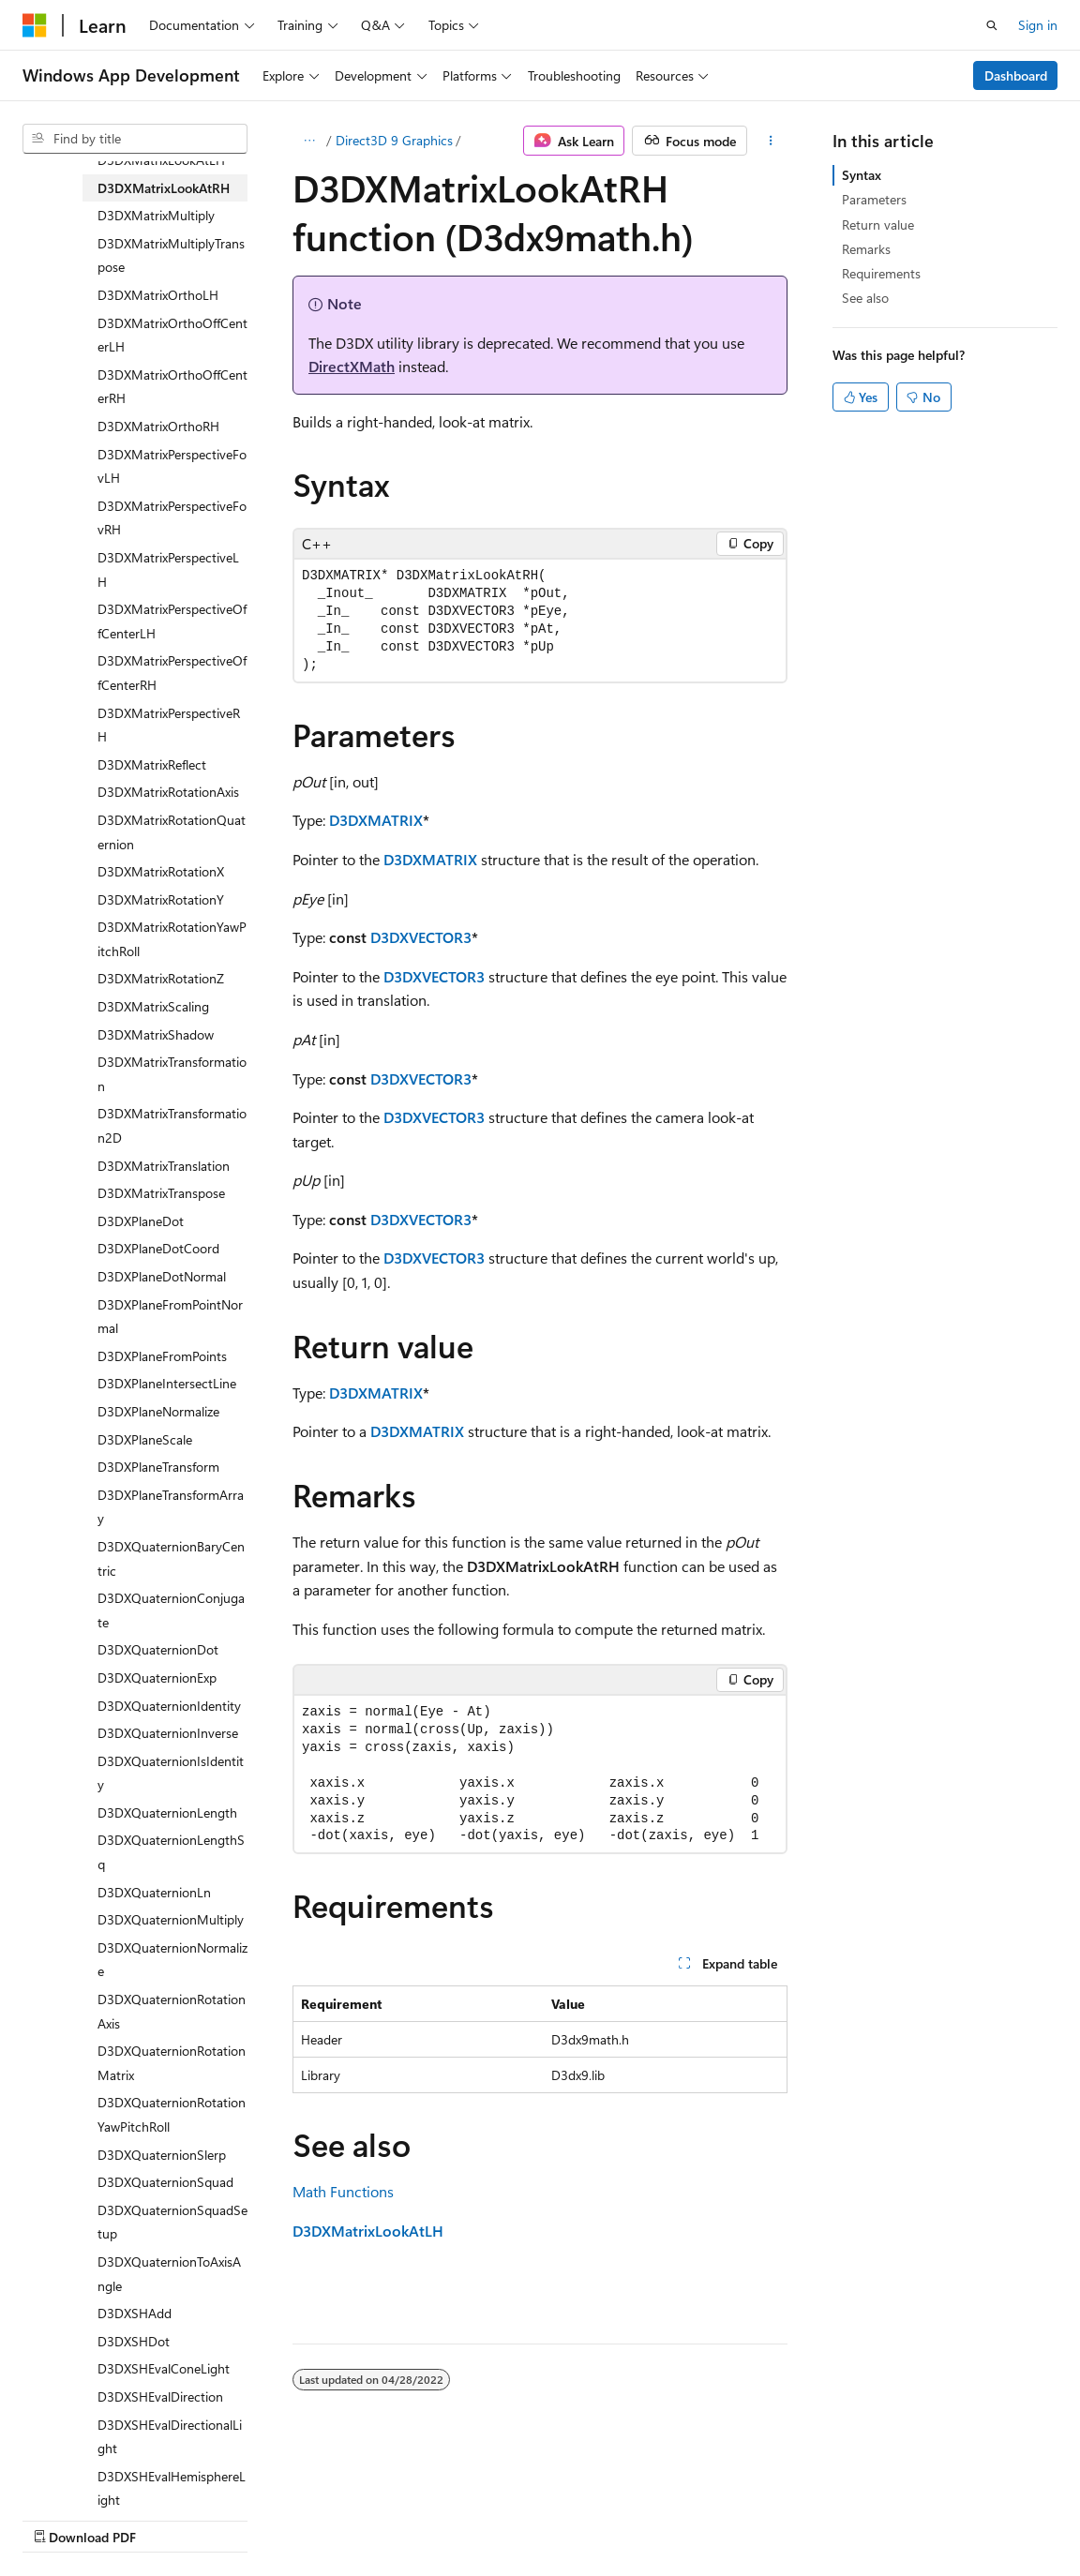  Describe the element at coordinates (172, 2114) in the screenshot. I see `D3DXQuaternionRotationYawPitchRoll [treeitem]` at that location.